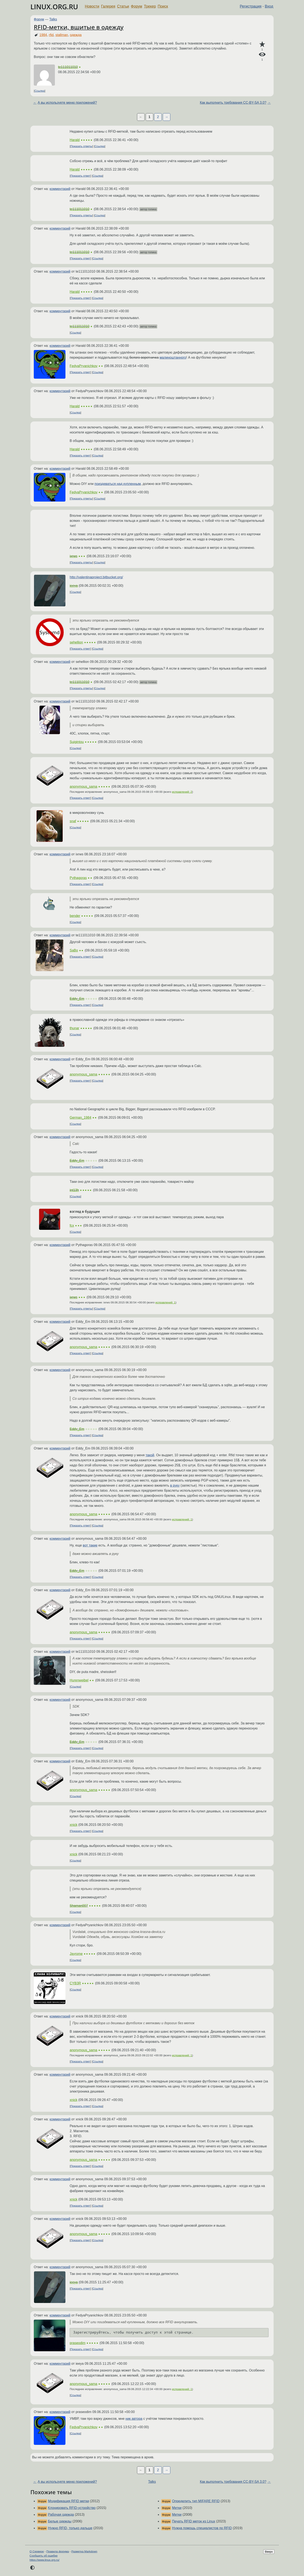 Image resolution: width=304 pixels, height=2576 pixels. I want to click on Разметка Markdown, so click(84, 2551).